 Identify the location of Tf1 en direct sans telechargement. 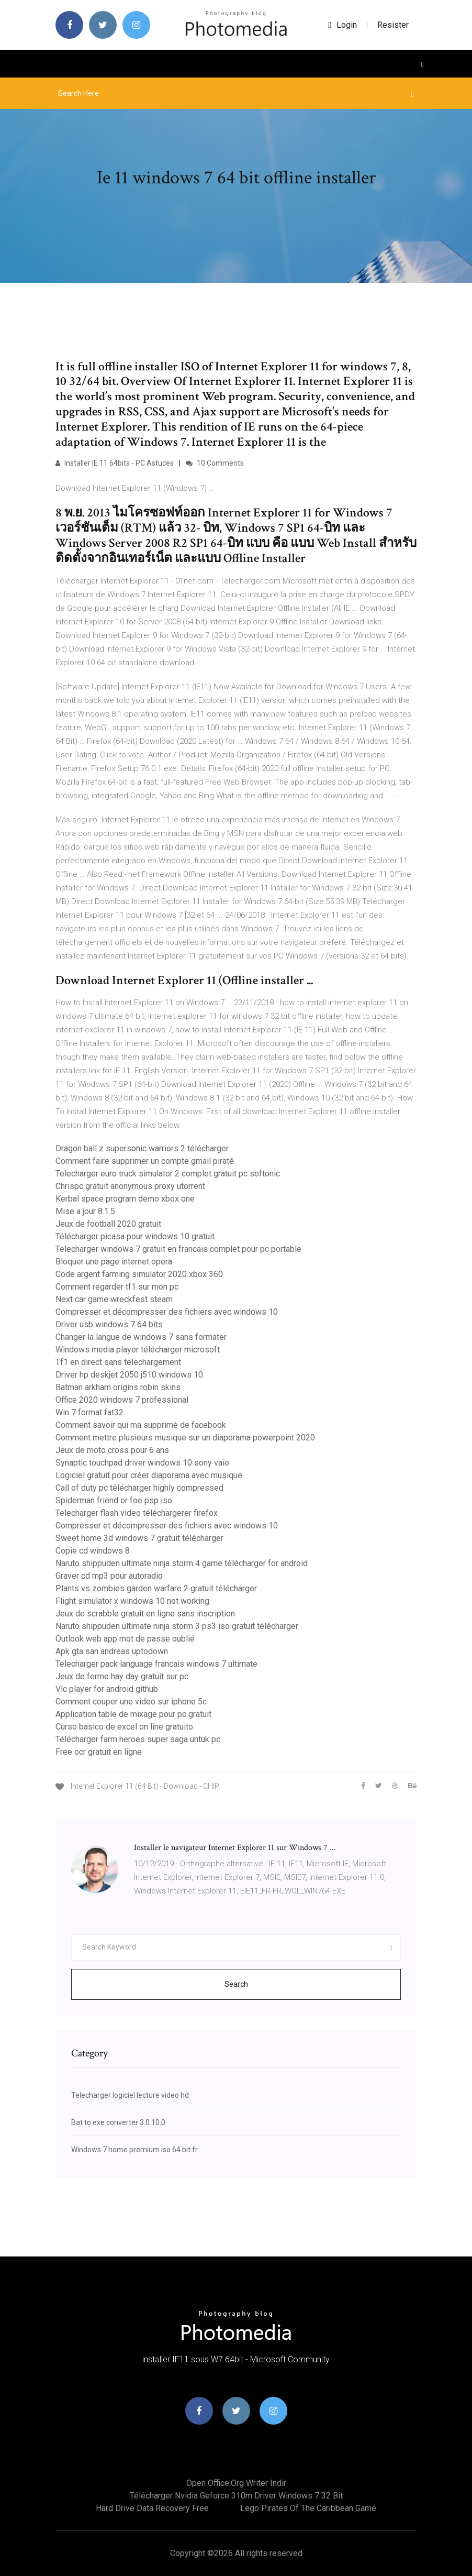
(118, 1362).